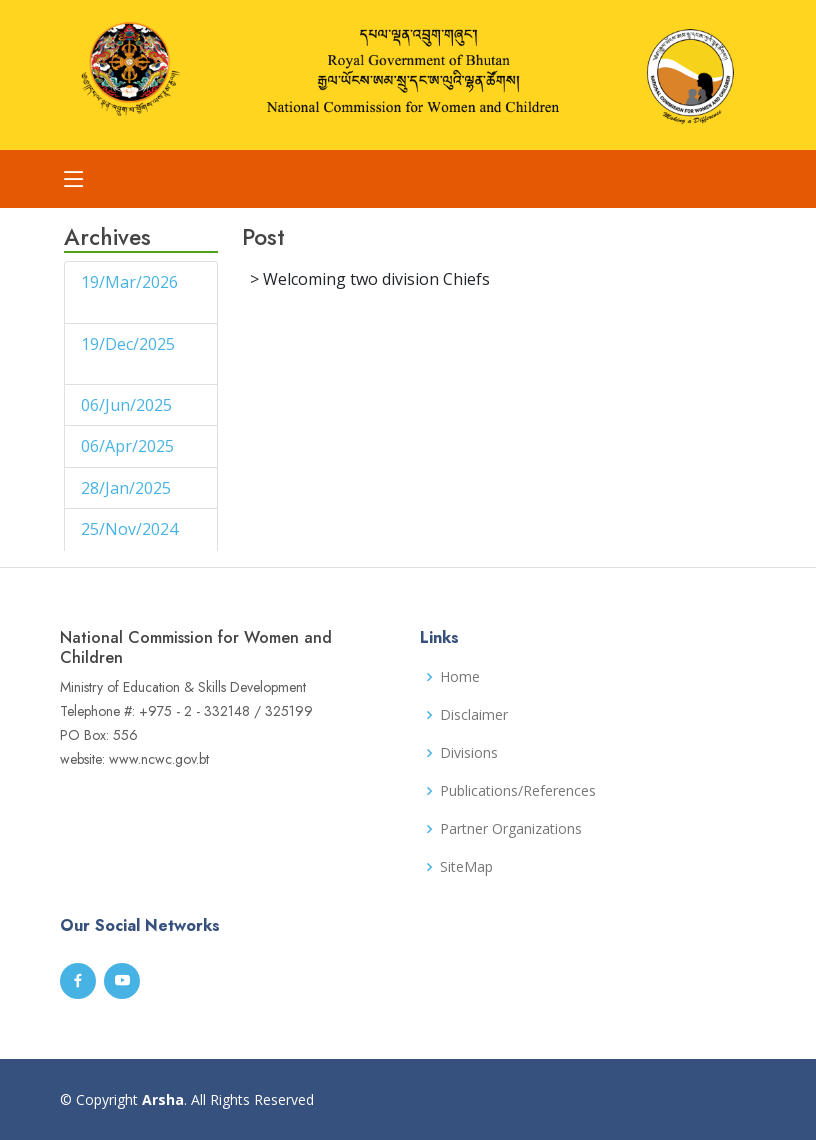 This screenshot has width=816, height=1140. I want to click on SiteMap, so click(466, 867).